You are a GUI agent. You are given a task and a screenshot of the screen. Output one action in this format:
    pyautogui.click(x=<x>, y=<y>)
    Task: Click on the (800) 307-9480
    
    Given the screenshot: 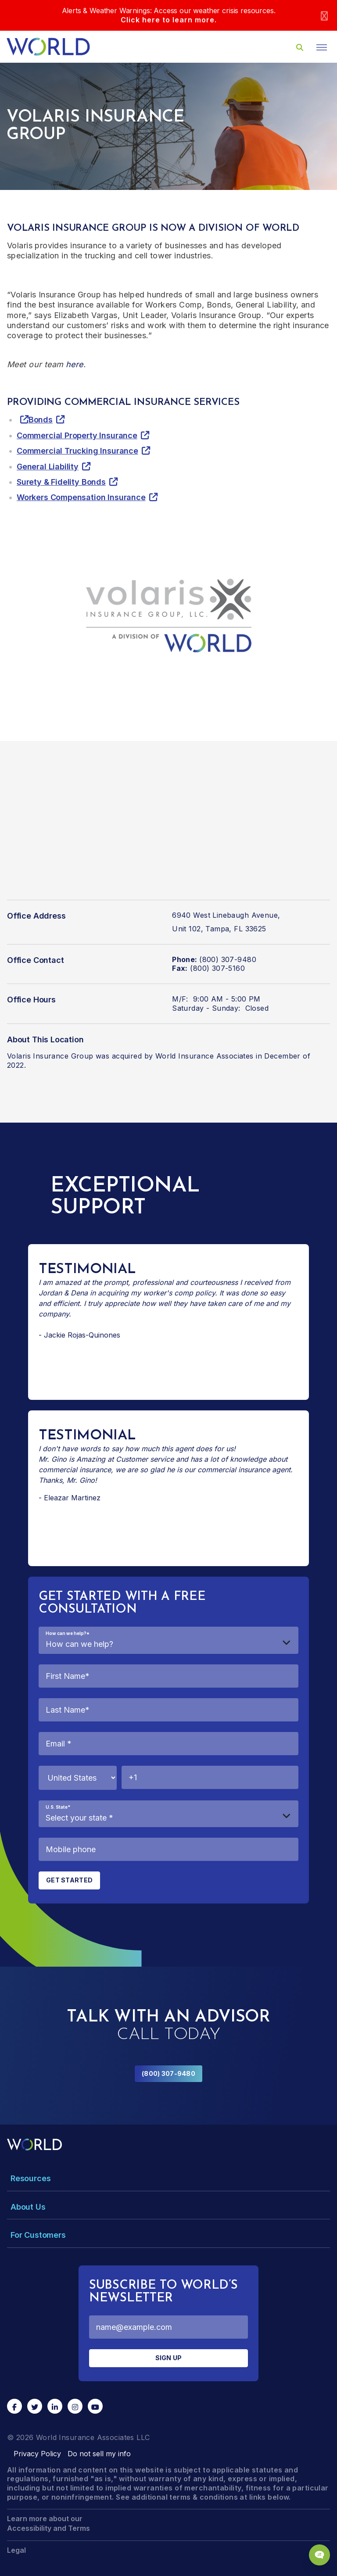 What is the action you would take?
    pyautogui.click(x=168, y=2073)
    